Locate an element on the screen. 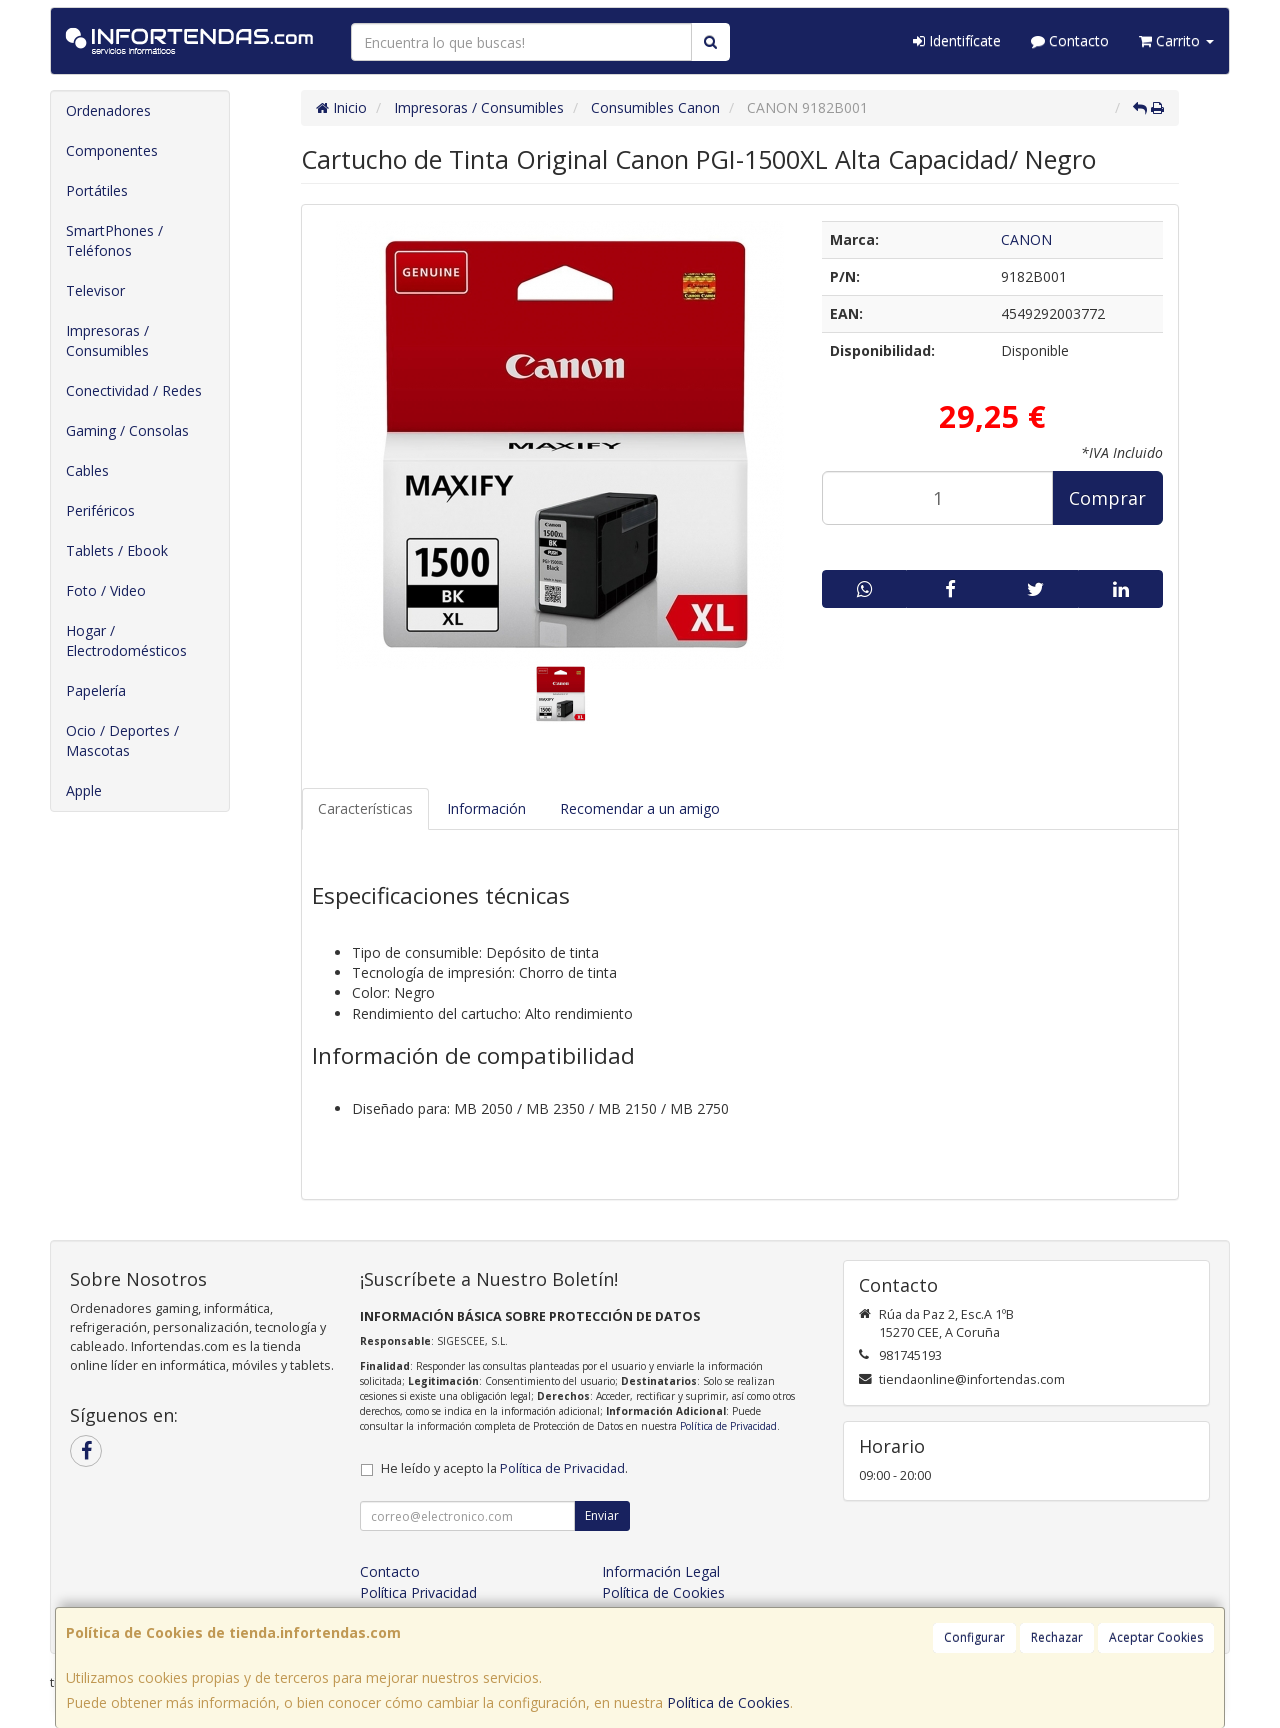 This screenshot has height=1728, width=1280. Configurar is located at coordinates (974, 1637).